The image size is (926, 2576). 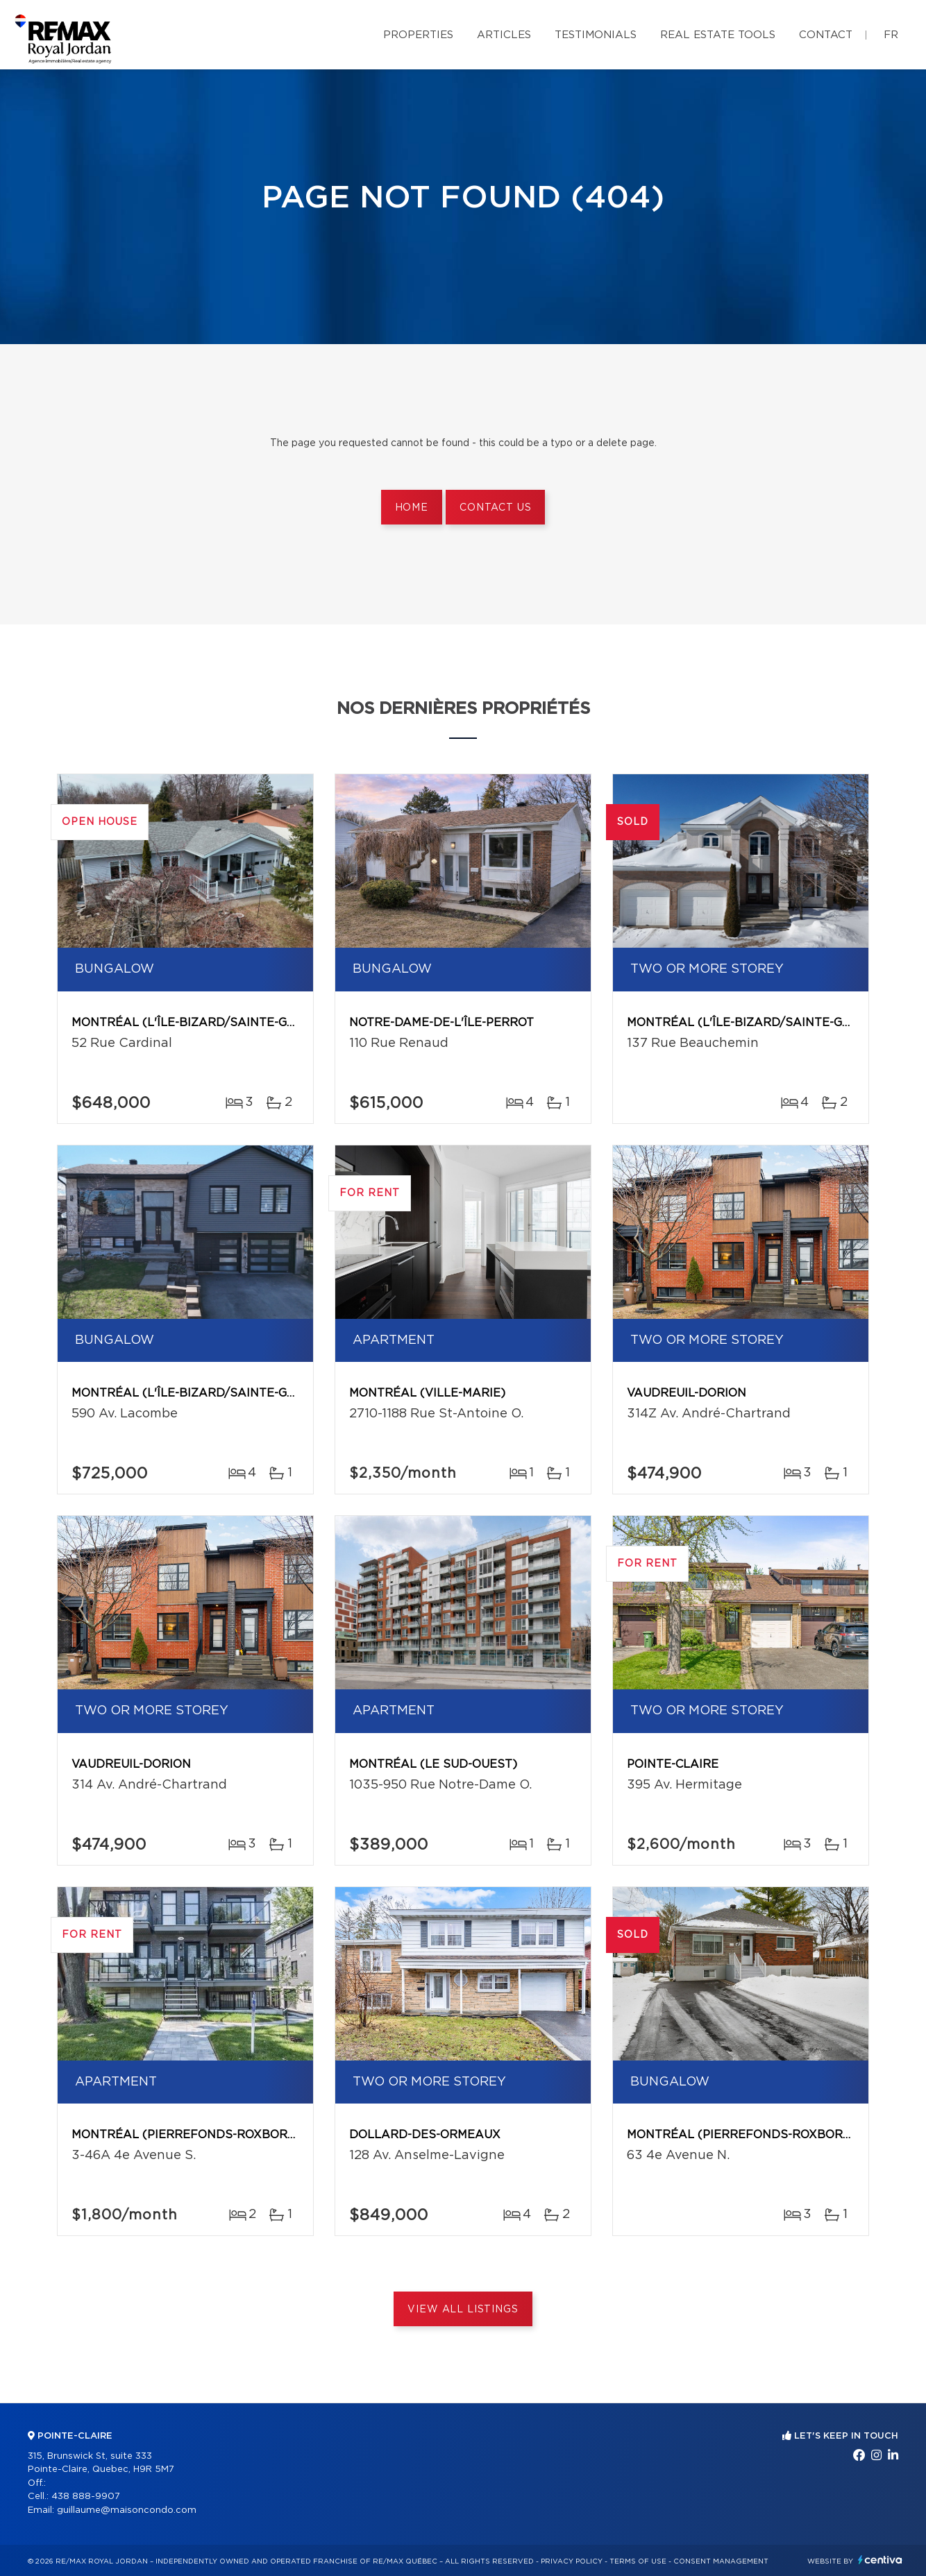 What do you see at coordinates (495, 508) in the screenshot?
I see `Contact us` at bounding box center [495, 508].